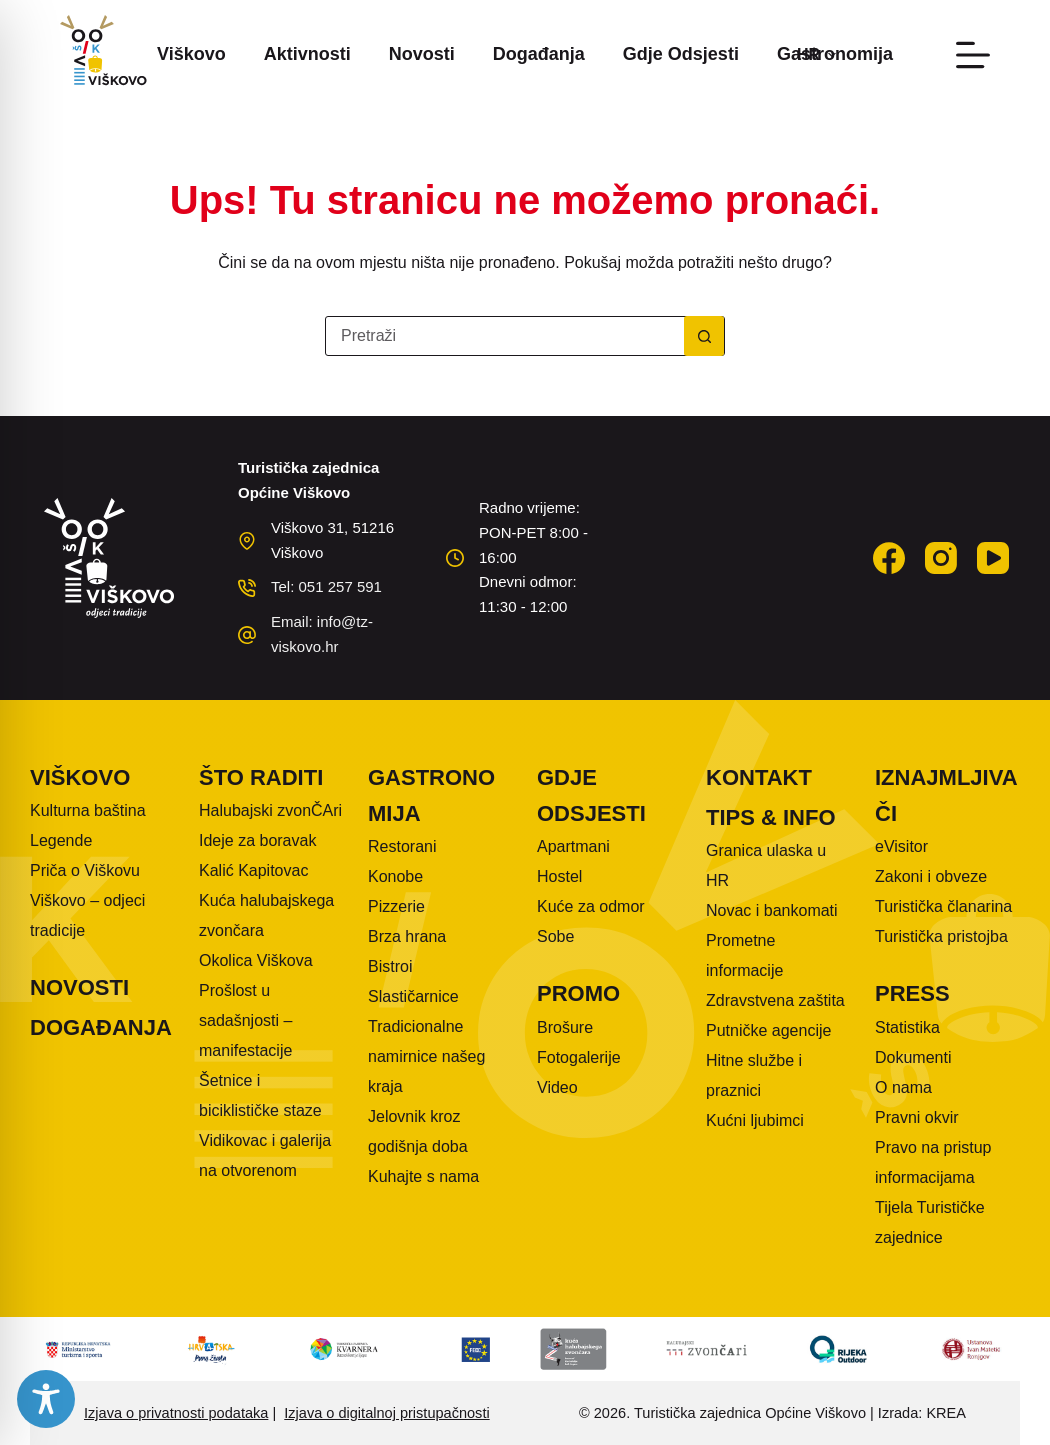 The height and width of the screenshot is (1445, 1050). Describe the element at coordinates (903, 1087) in the screenshot. I see `O nama` at that location.